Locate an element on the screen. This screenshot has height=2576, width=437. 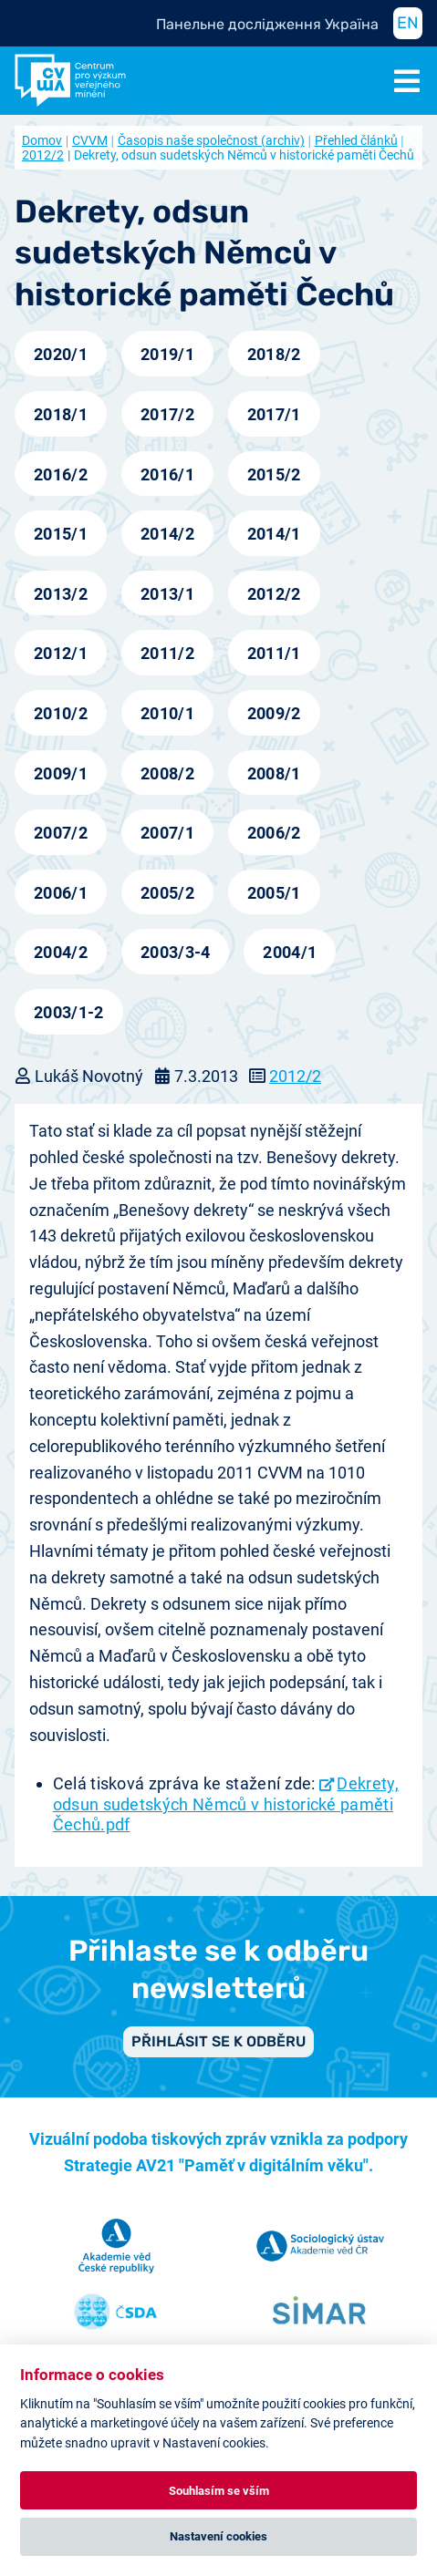
2015/1 is located at coordinates (61, 533).